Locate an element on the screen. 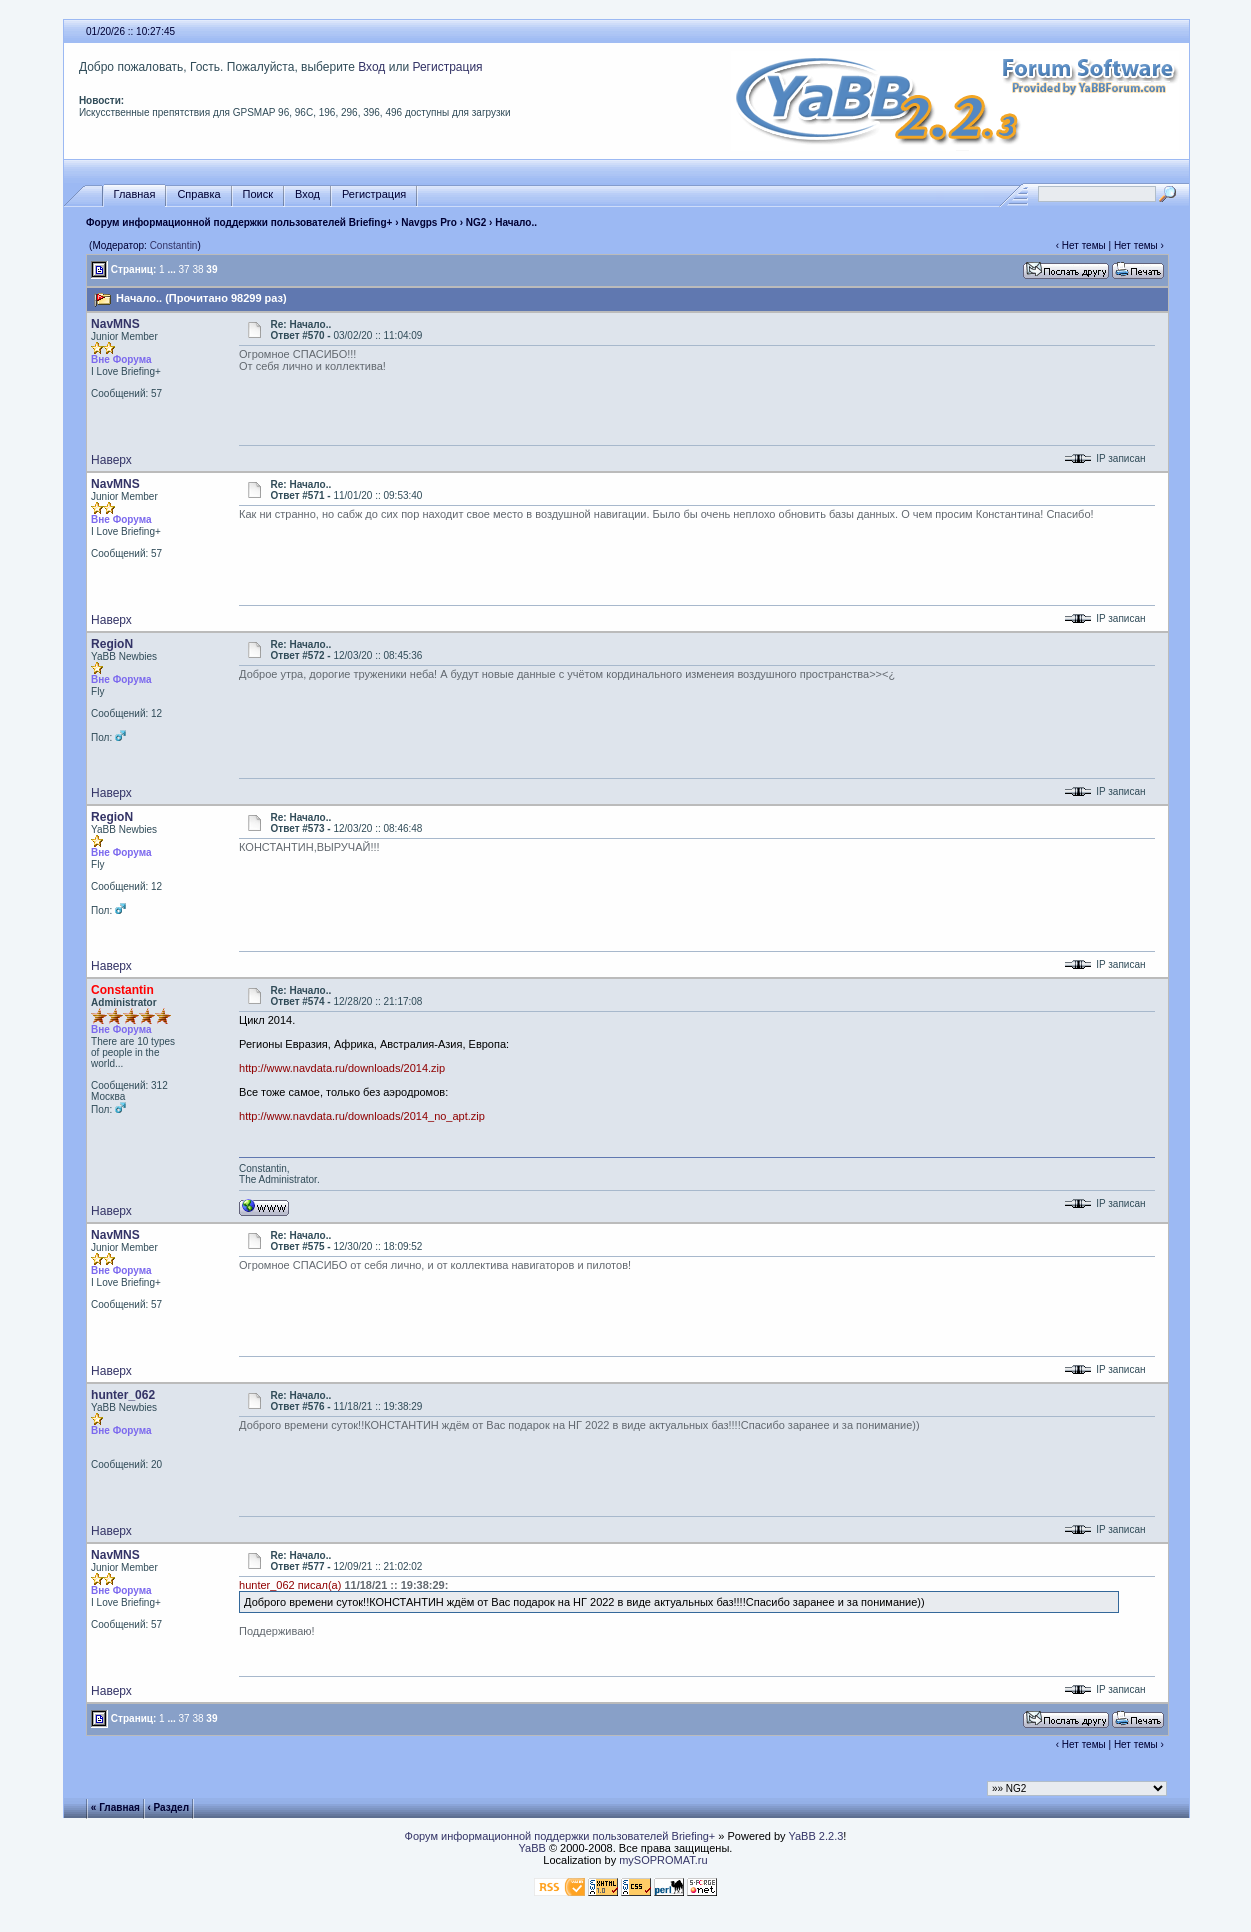 The width and height of the screenshot is (1251, 1932). 38 is located at coordinates (197, 269).